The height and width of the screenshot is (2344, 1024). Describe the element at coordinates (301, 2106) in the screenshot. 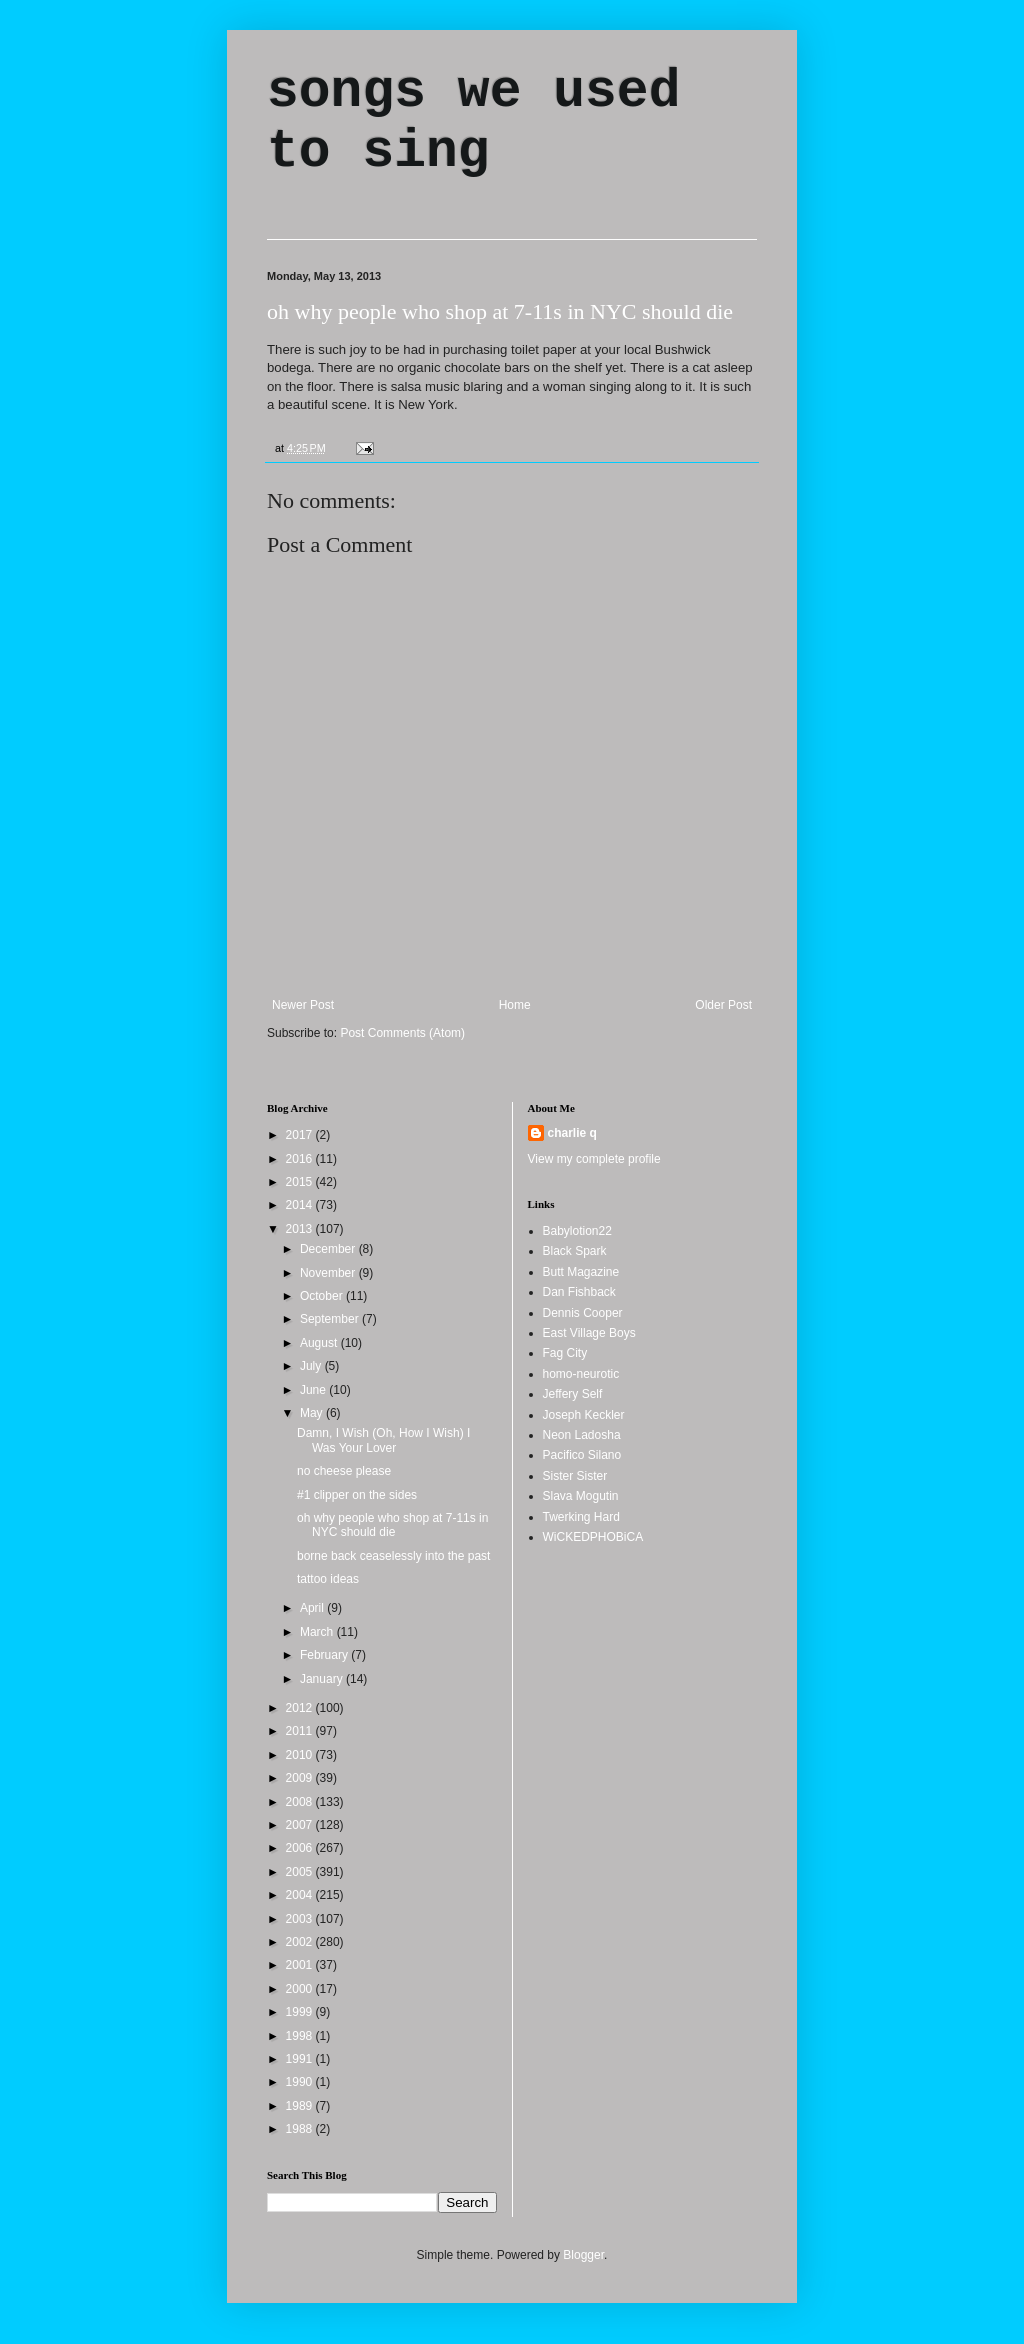

I see `1989` at that location.